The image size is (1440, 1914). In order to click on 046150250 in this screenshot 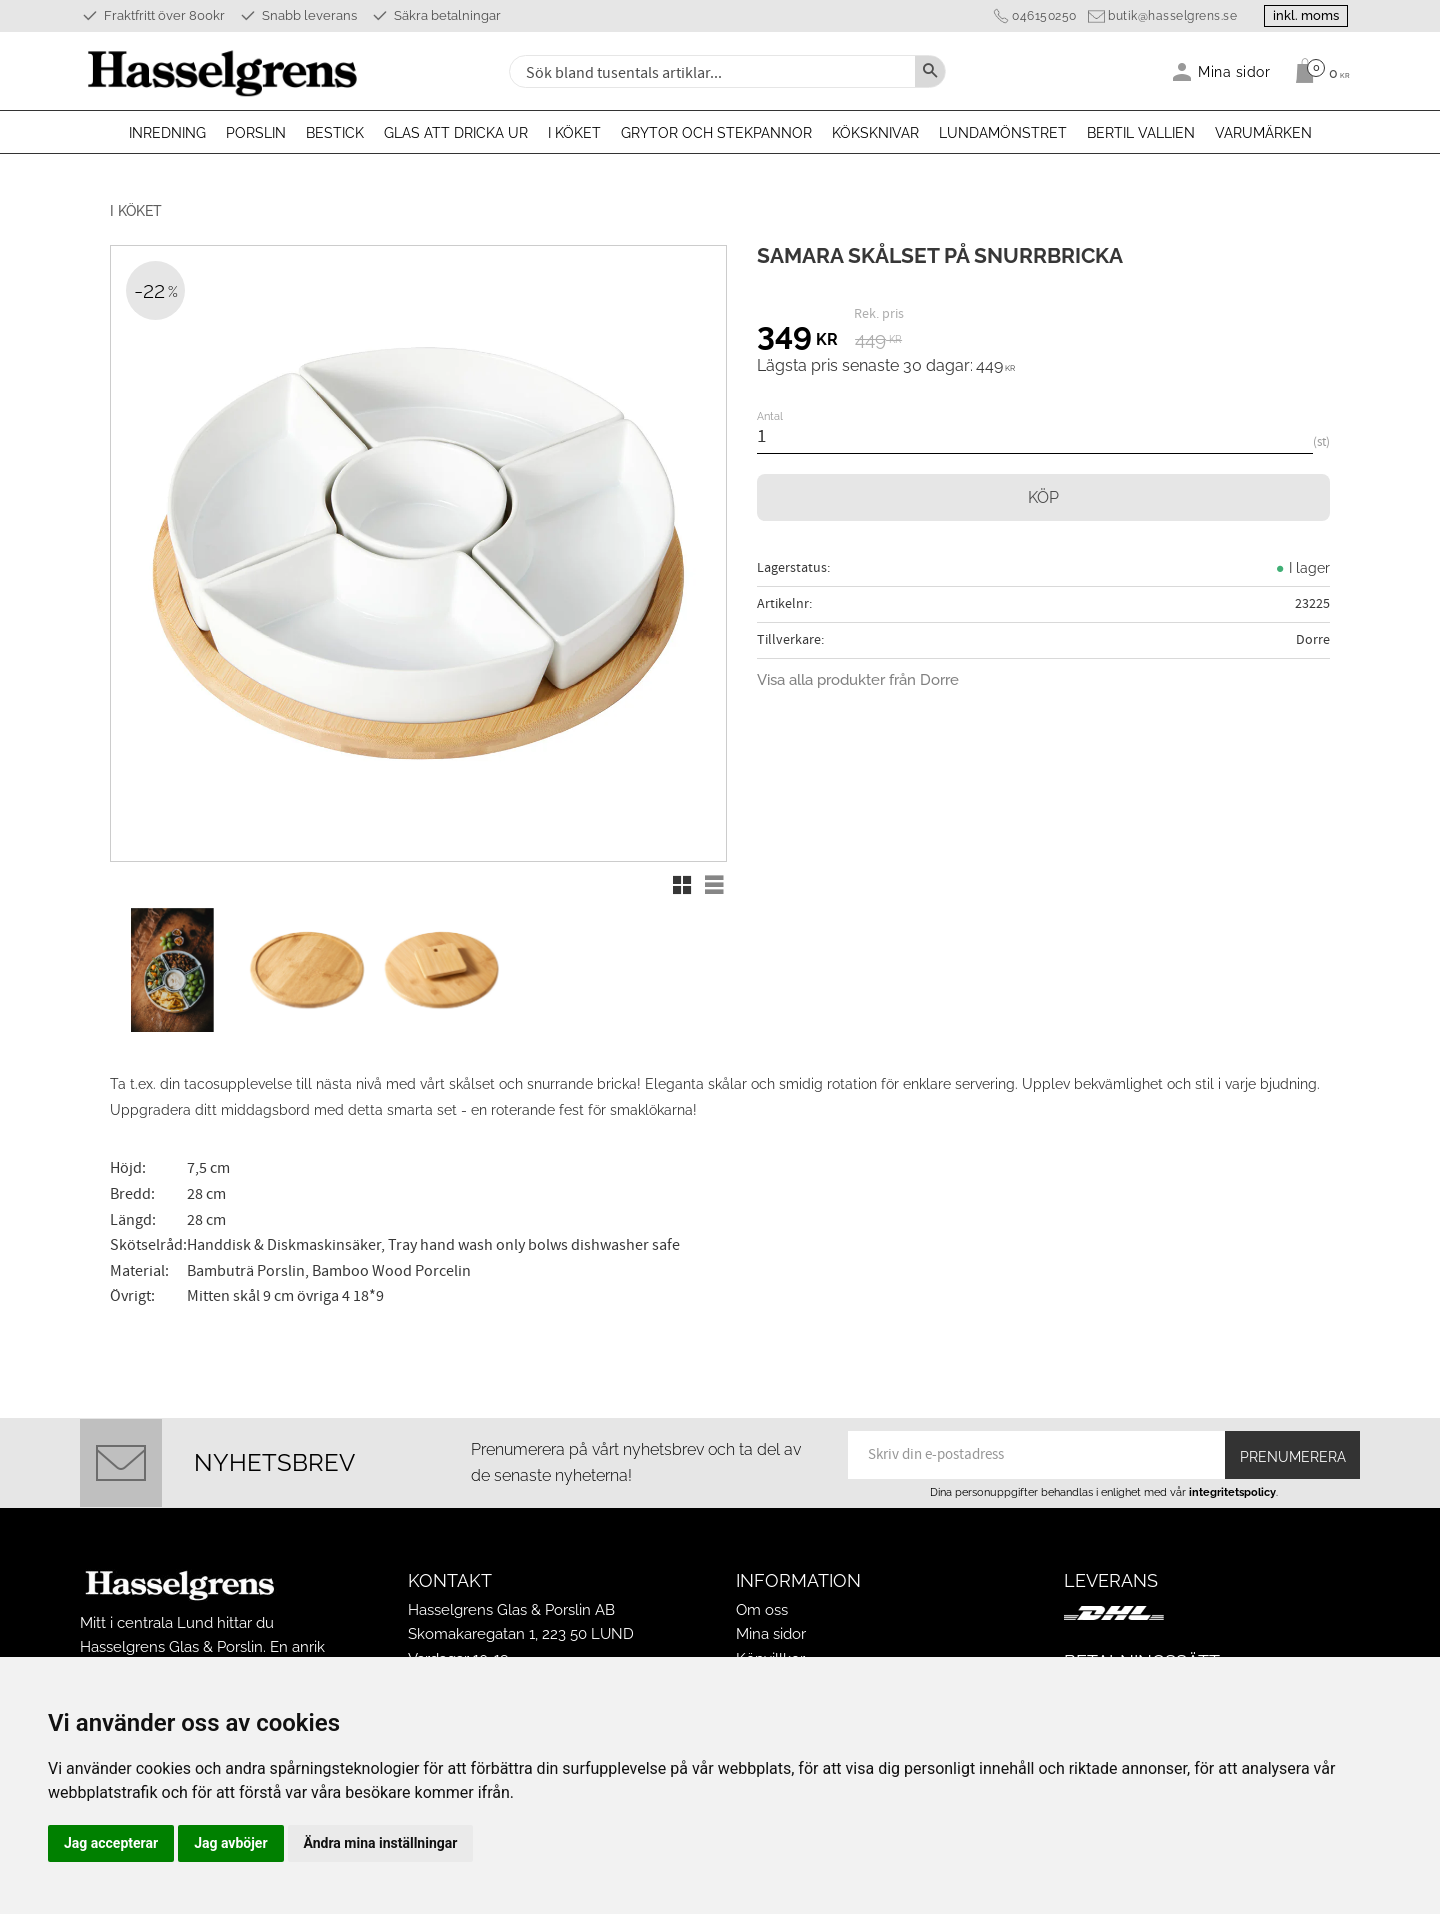, I will do `click(1036, 16)`.